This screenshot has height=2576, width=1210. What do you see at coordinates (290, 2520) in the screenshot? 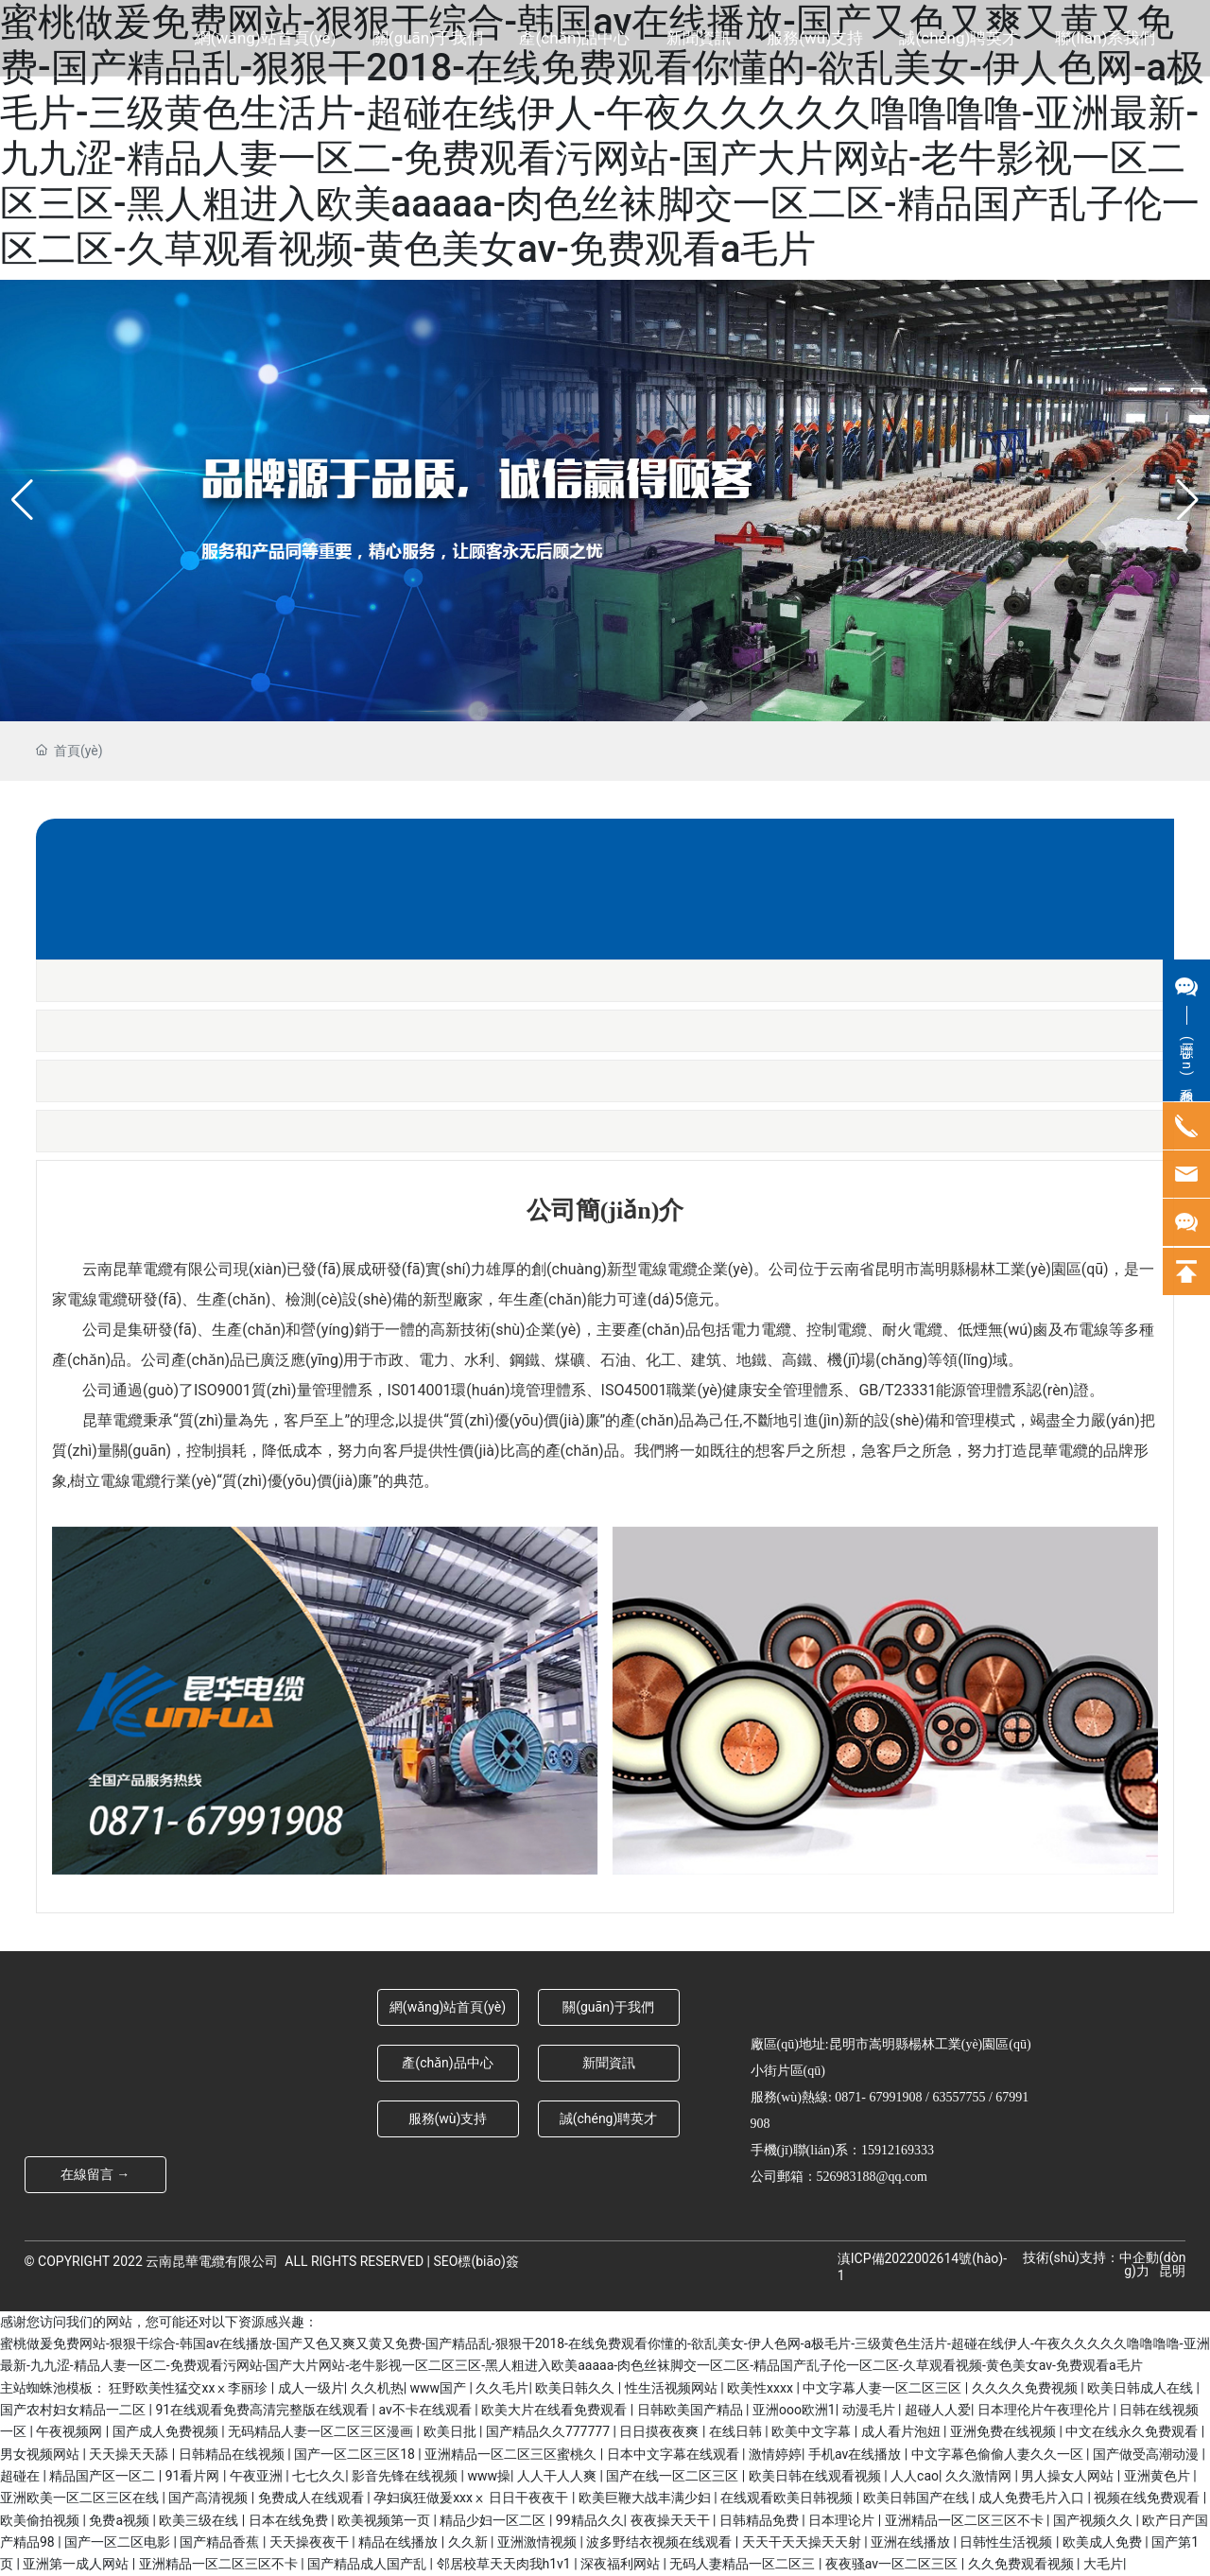
I see `日本在线免费` at bounding box center [290, 2520].